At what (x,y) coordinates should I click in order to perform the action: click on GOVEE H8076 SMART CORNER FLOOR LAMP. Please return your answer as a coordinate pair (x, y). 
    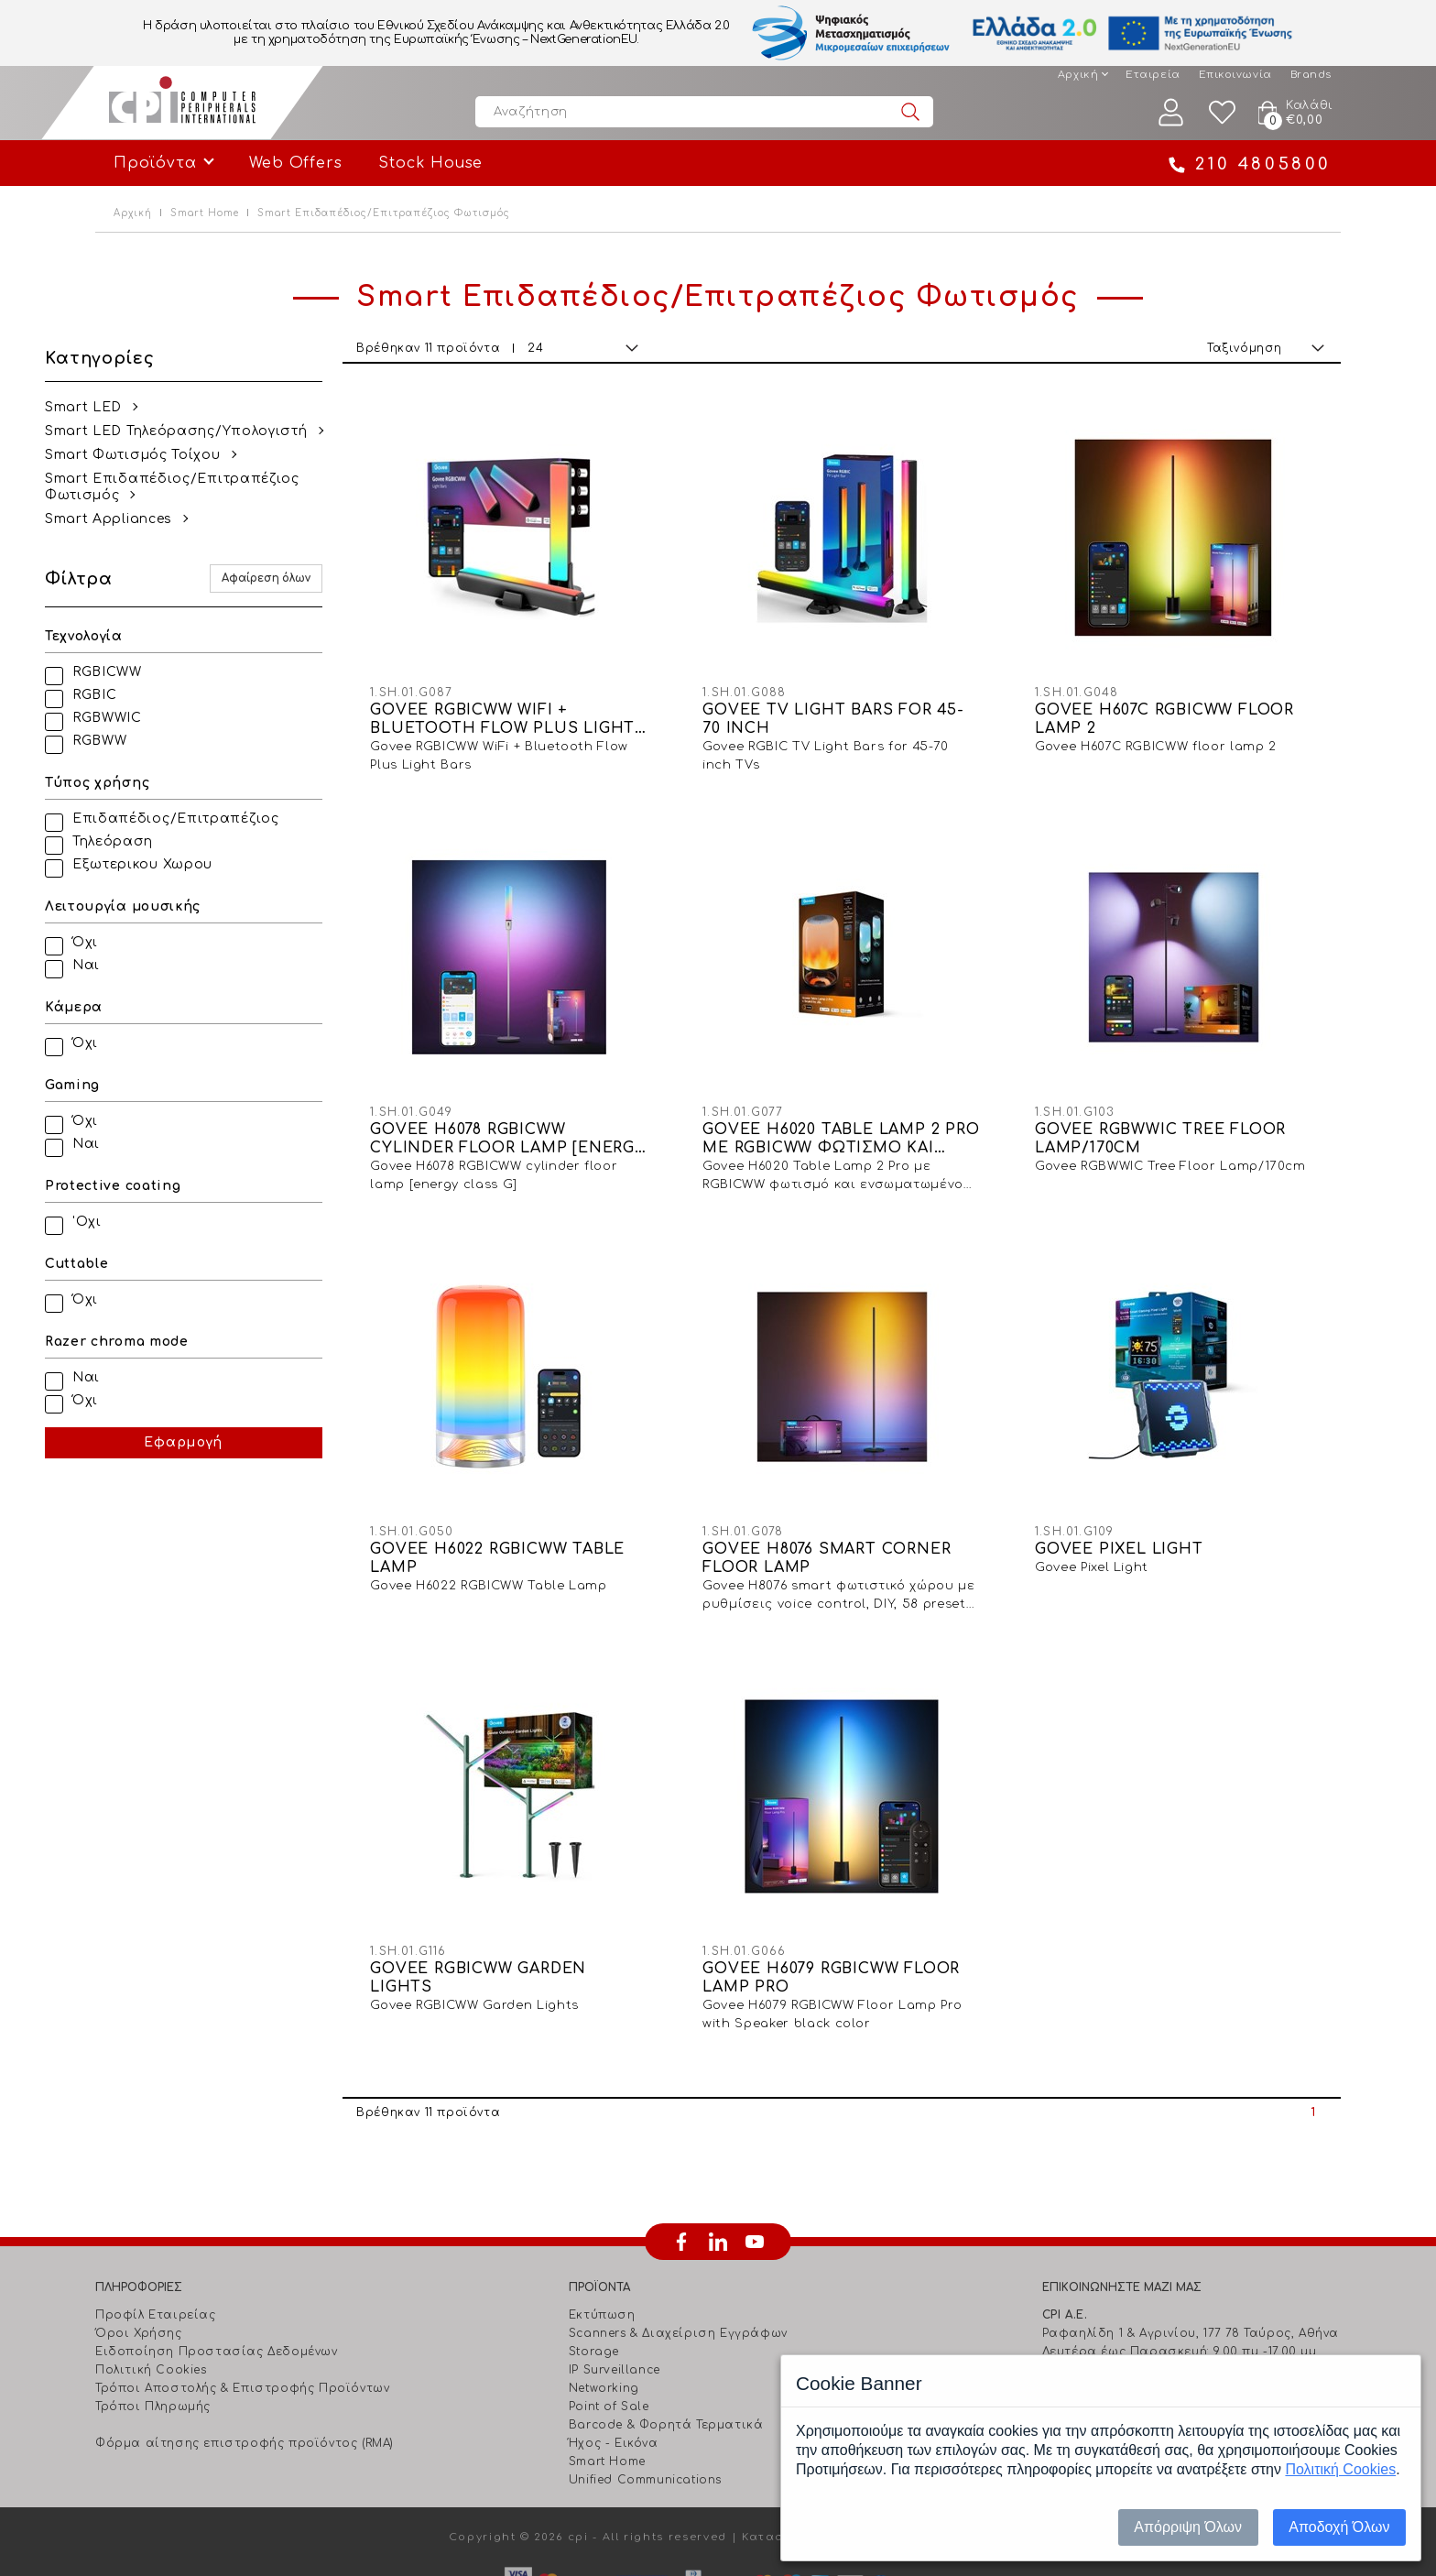
    Looking at the image, I should click on (873, 1496).